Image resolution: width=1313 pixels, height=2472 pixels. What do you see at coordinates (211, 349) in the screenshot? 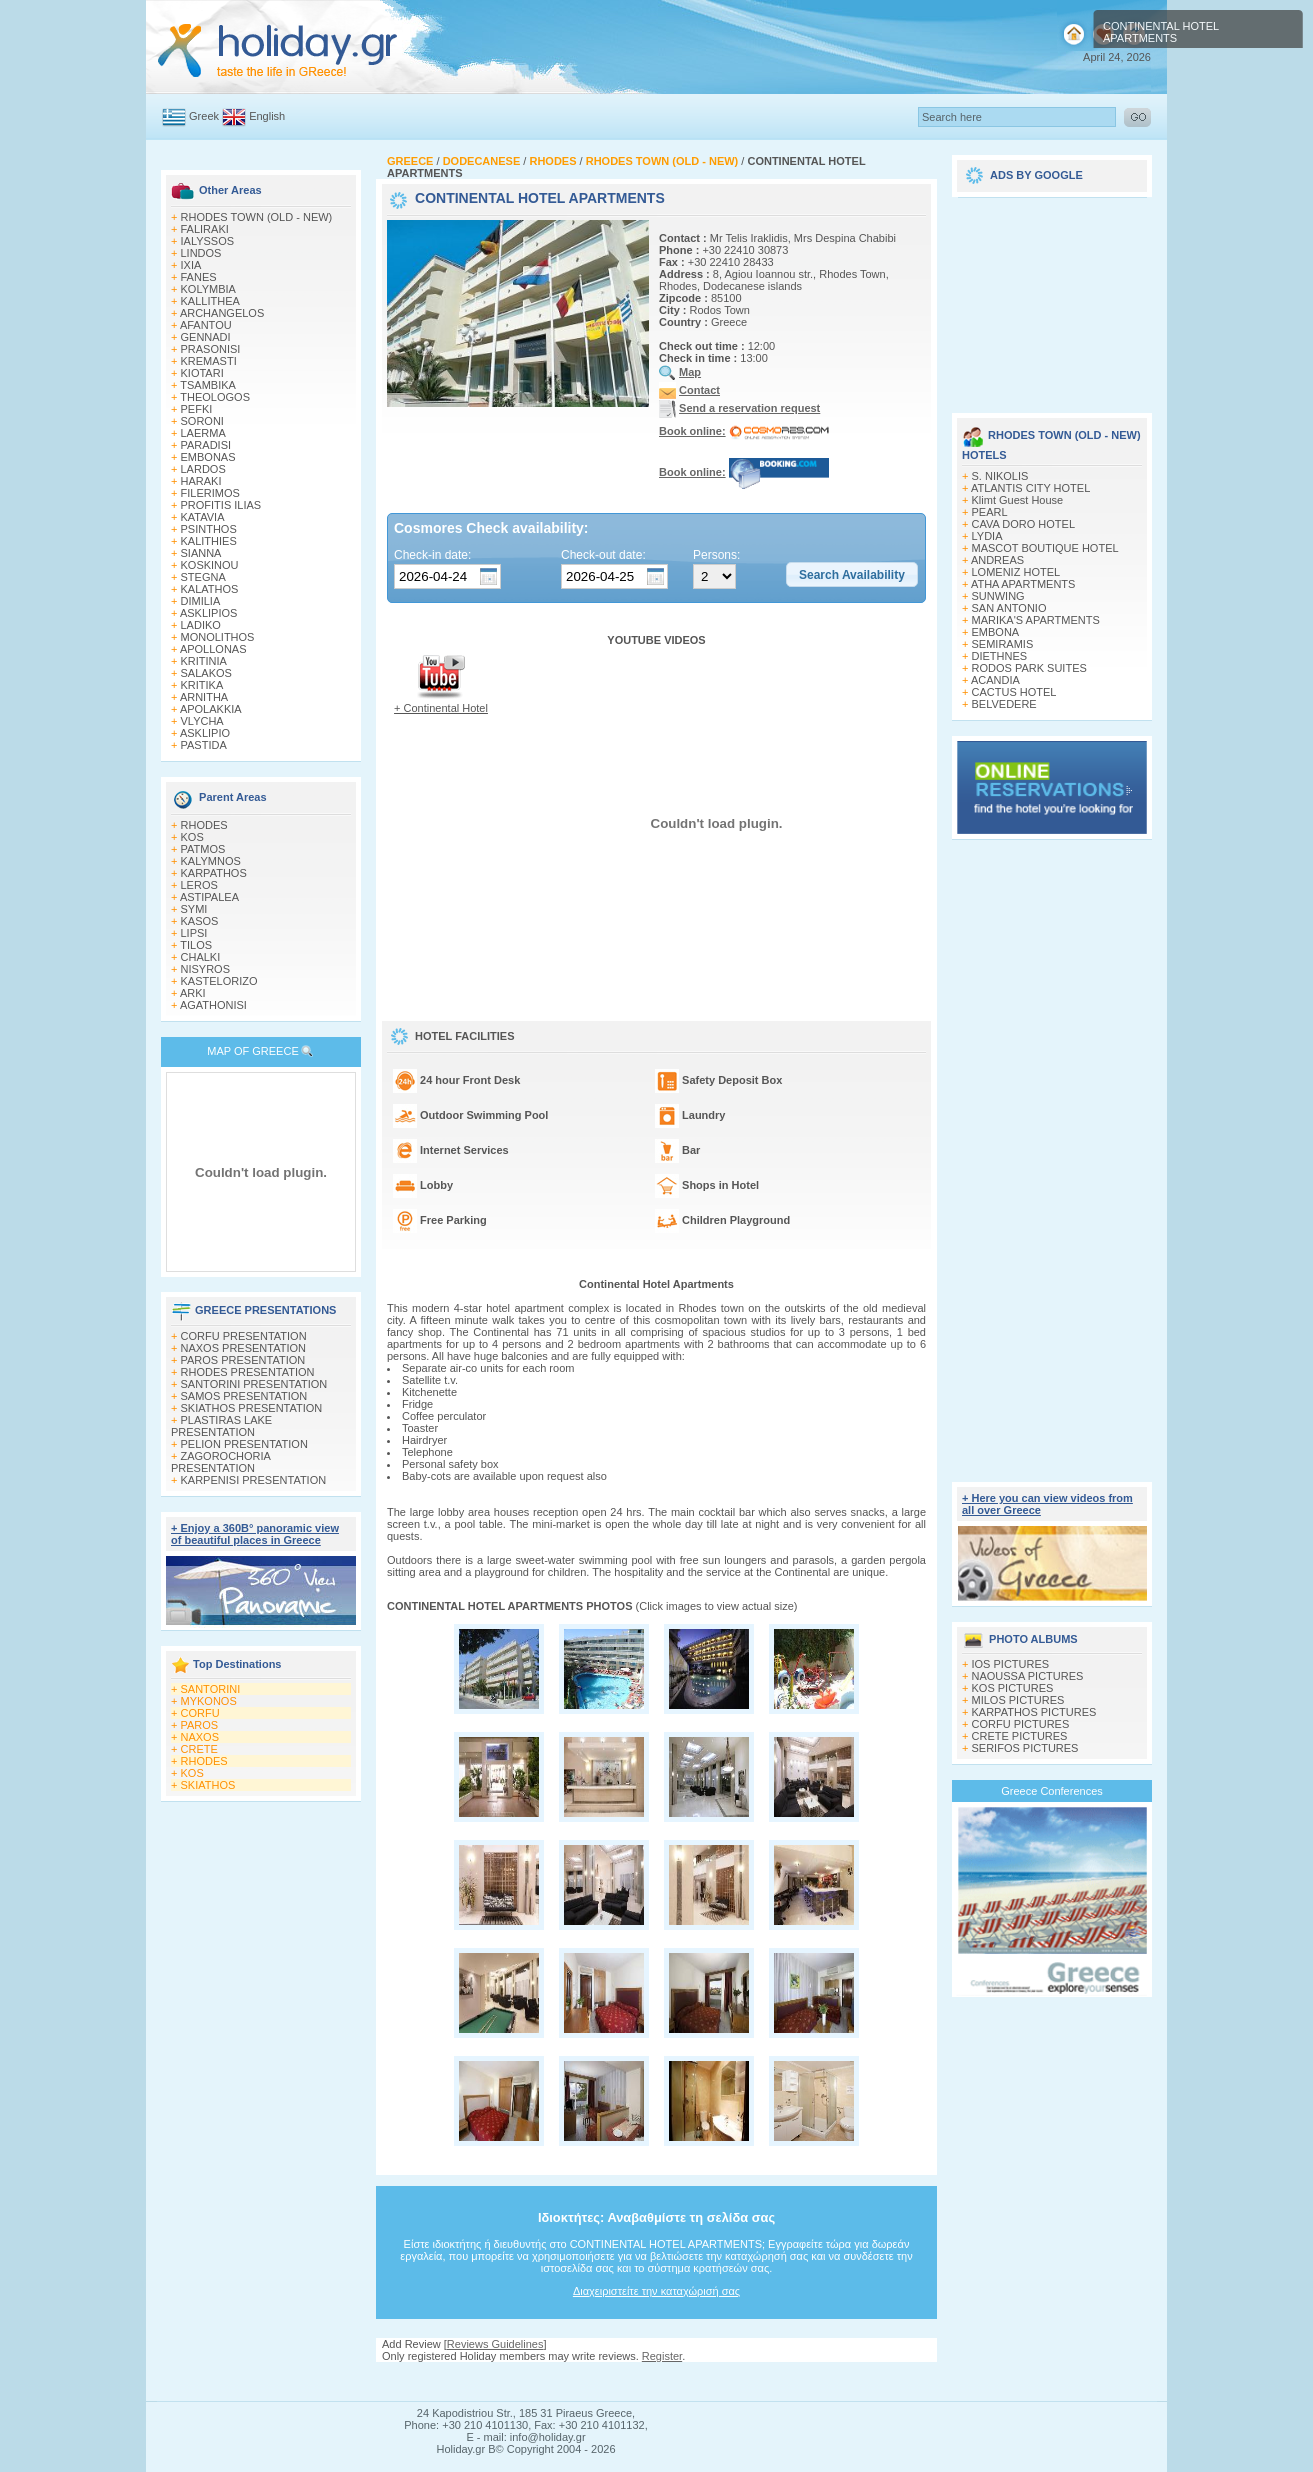
I see `PRASONISI` at bounding box center [211, 349].